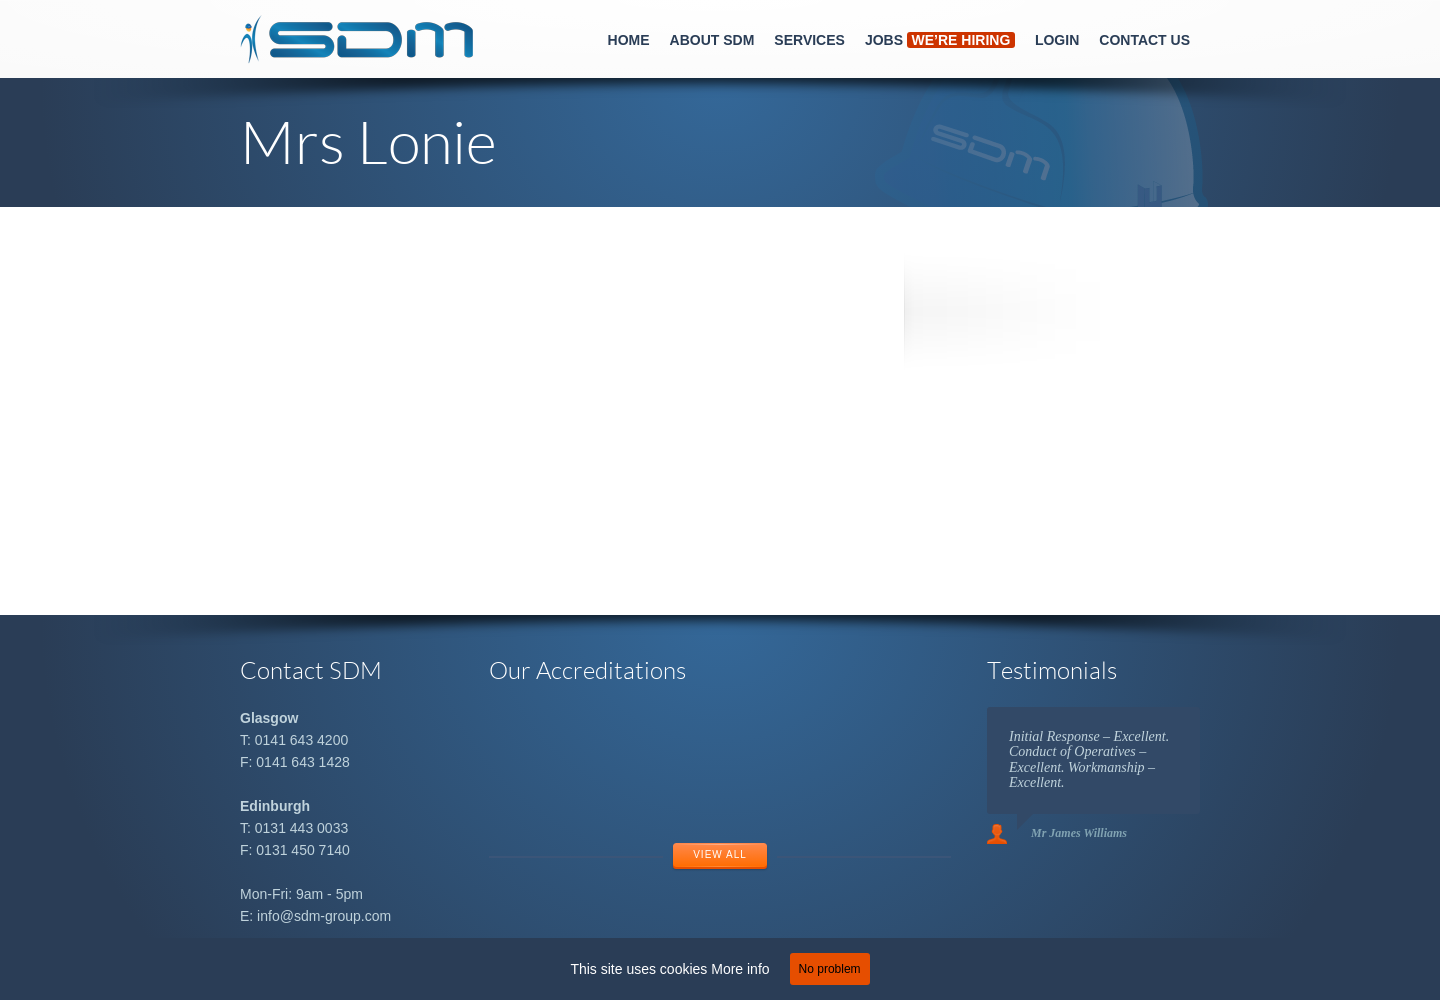 Image resolution: width=1440 pixels, height=1000 pixels. What do you see at coordinates (830, 969) in the screenshot?
I see `No problem` at bounding box center [830, 969].